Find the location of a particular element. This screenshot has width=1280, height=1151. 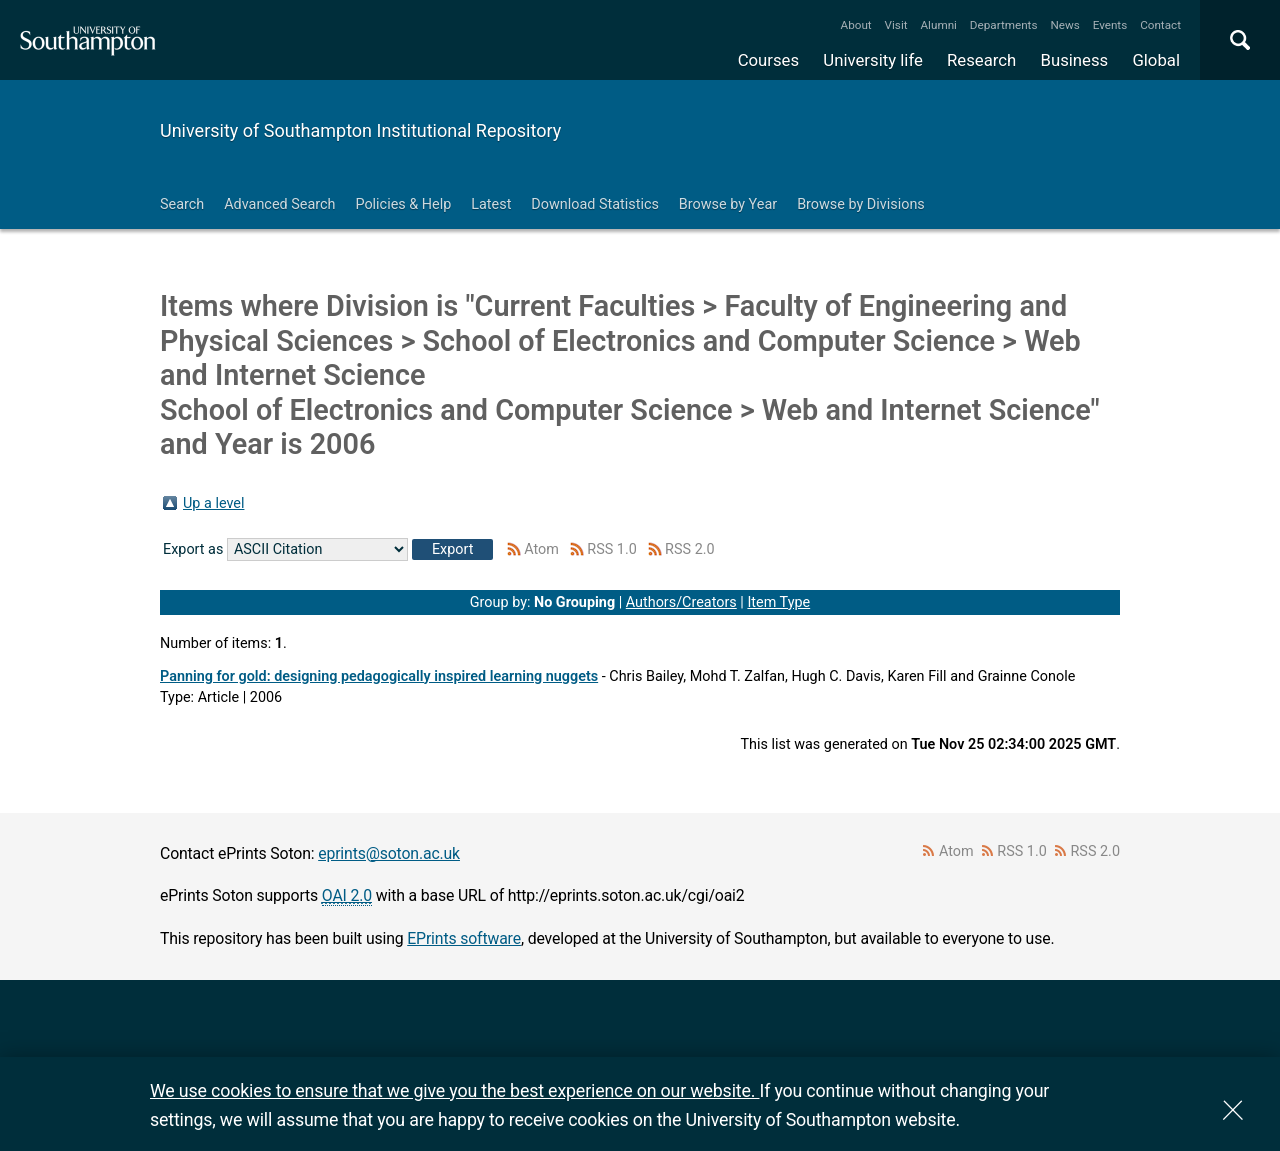

Events is located at coordinates (1110, 25).